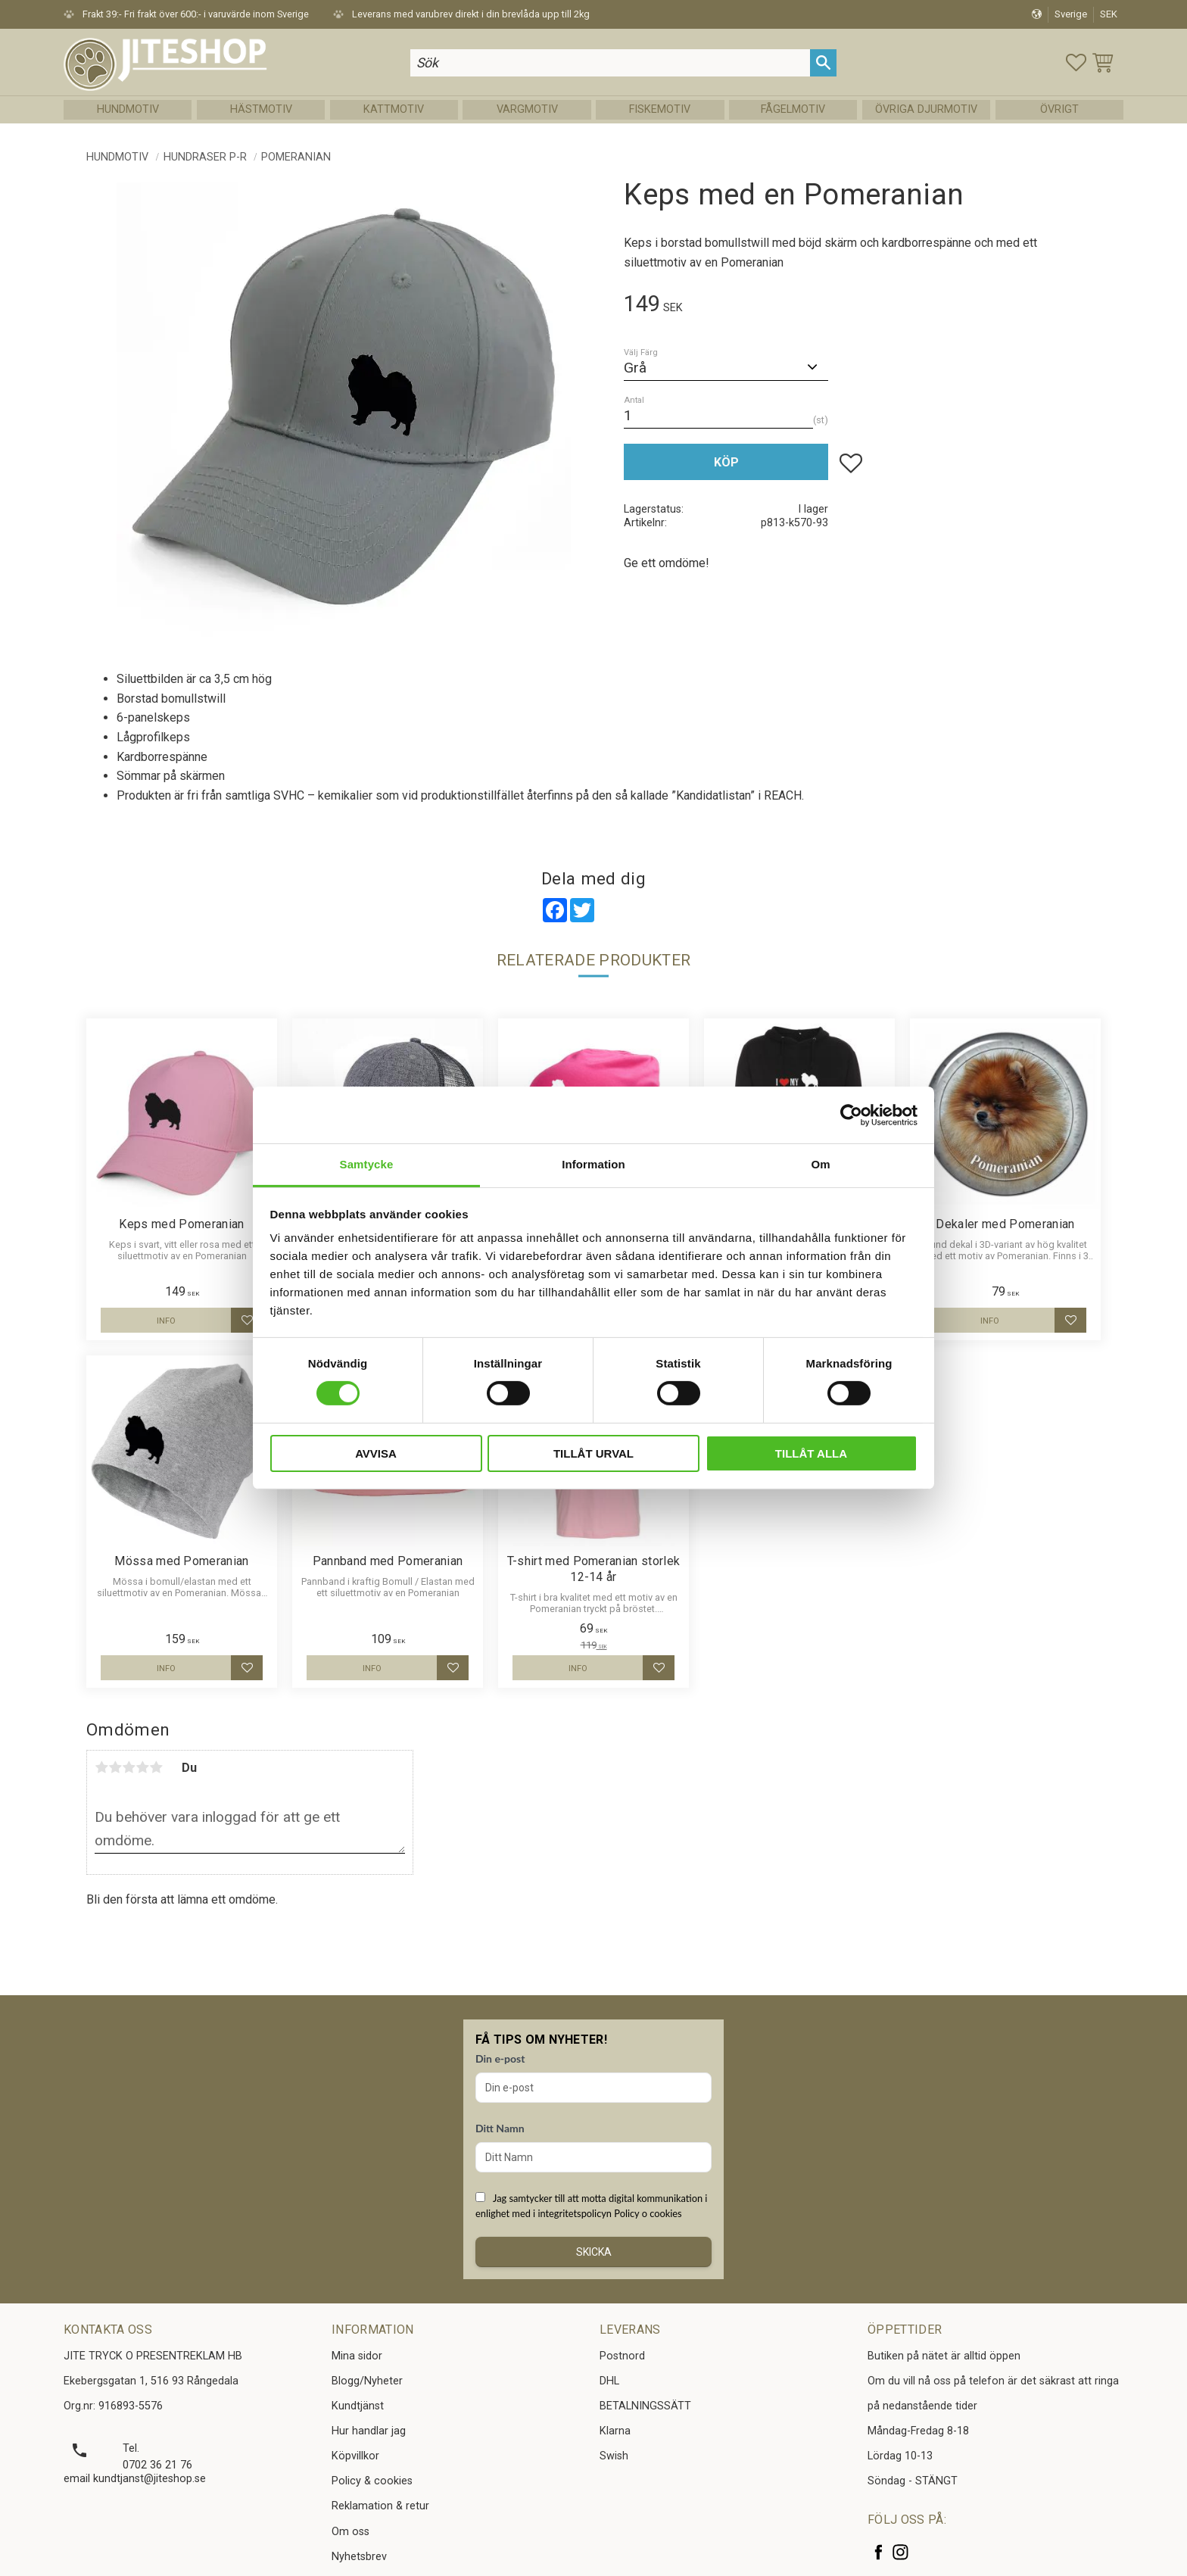 The image size is (1187, 2576). What do you see at coordinates (355, 2456) in the screenshot?
I see `Köpvillkor` at bounding box center [355, 2456].